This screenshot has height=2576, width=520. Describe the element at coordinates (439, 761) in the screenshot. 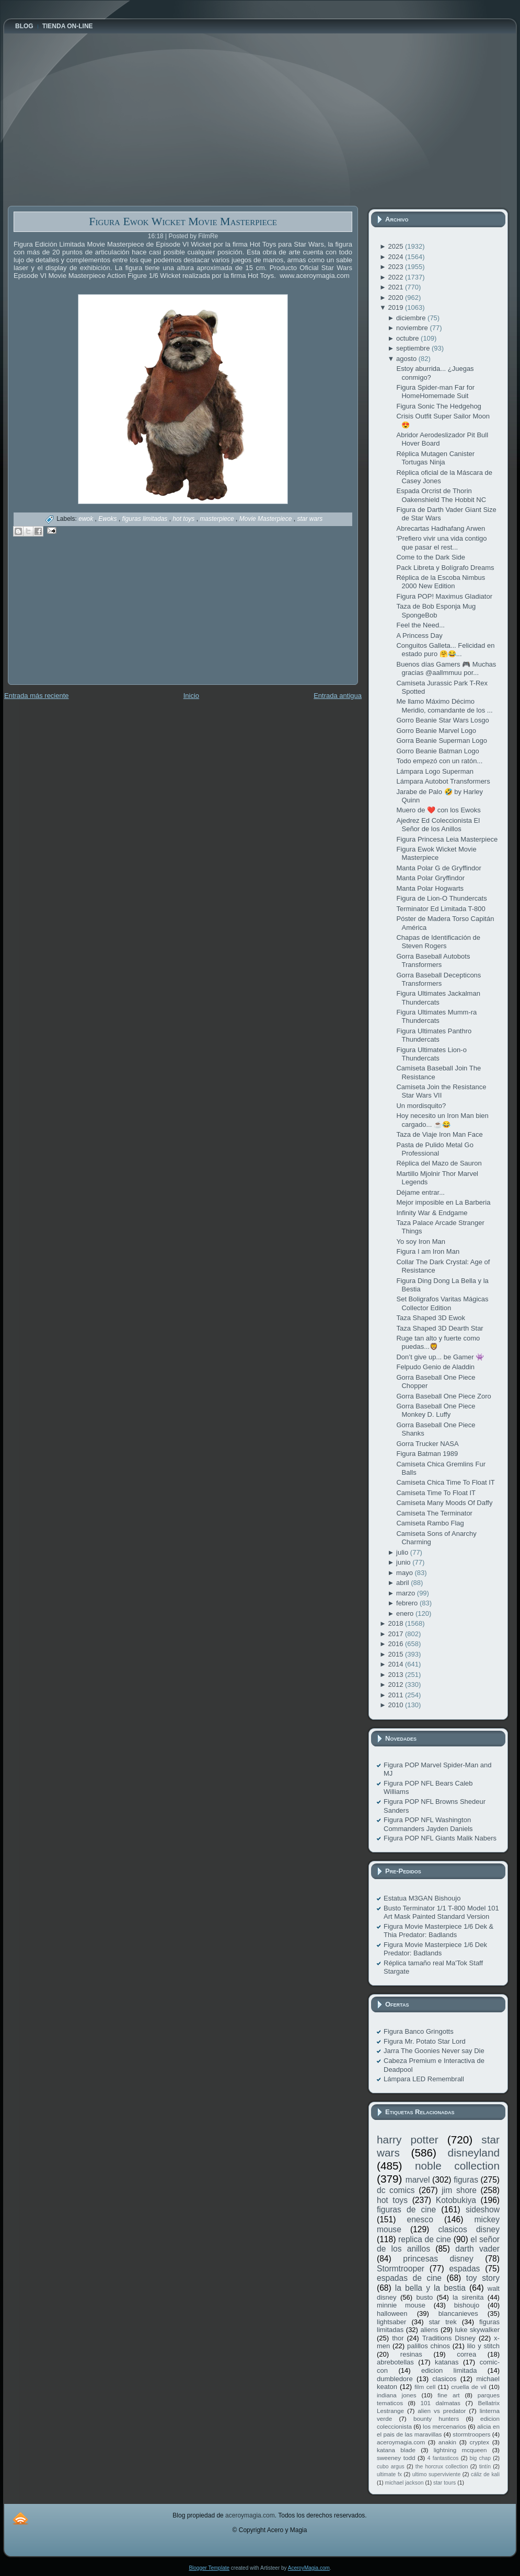

I see `Todo empezó con un ratón...` at that location.